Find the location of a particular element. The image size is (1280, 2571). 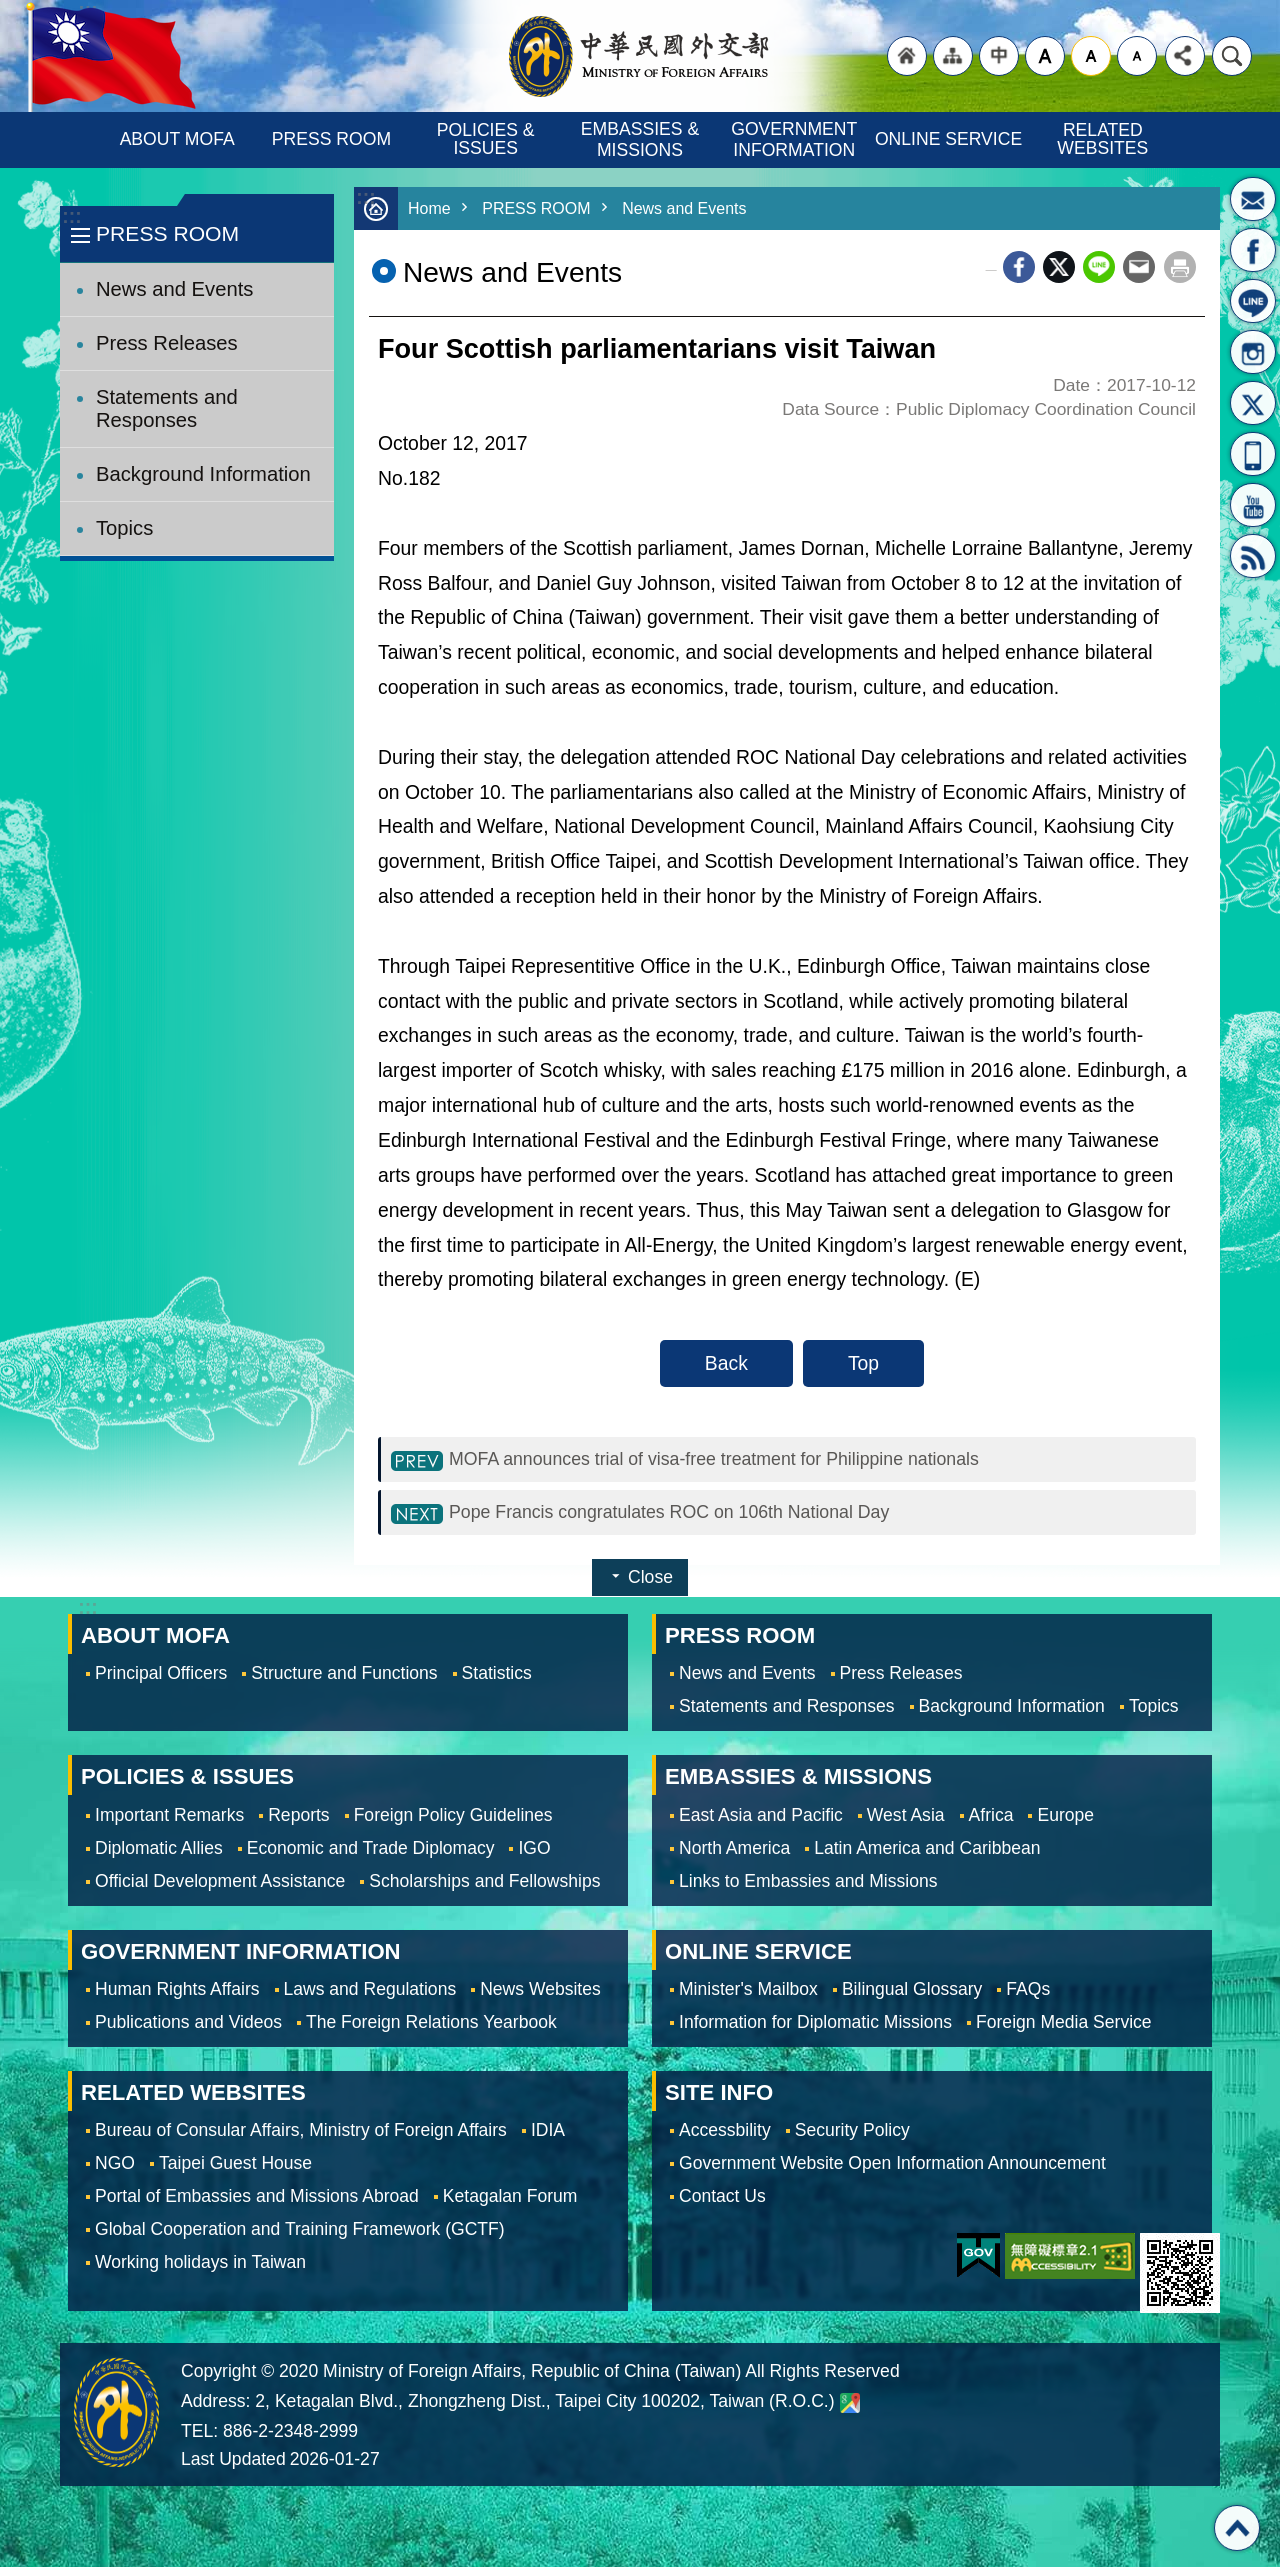

LINE is located at coordinates (1253, 301).